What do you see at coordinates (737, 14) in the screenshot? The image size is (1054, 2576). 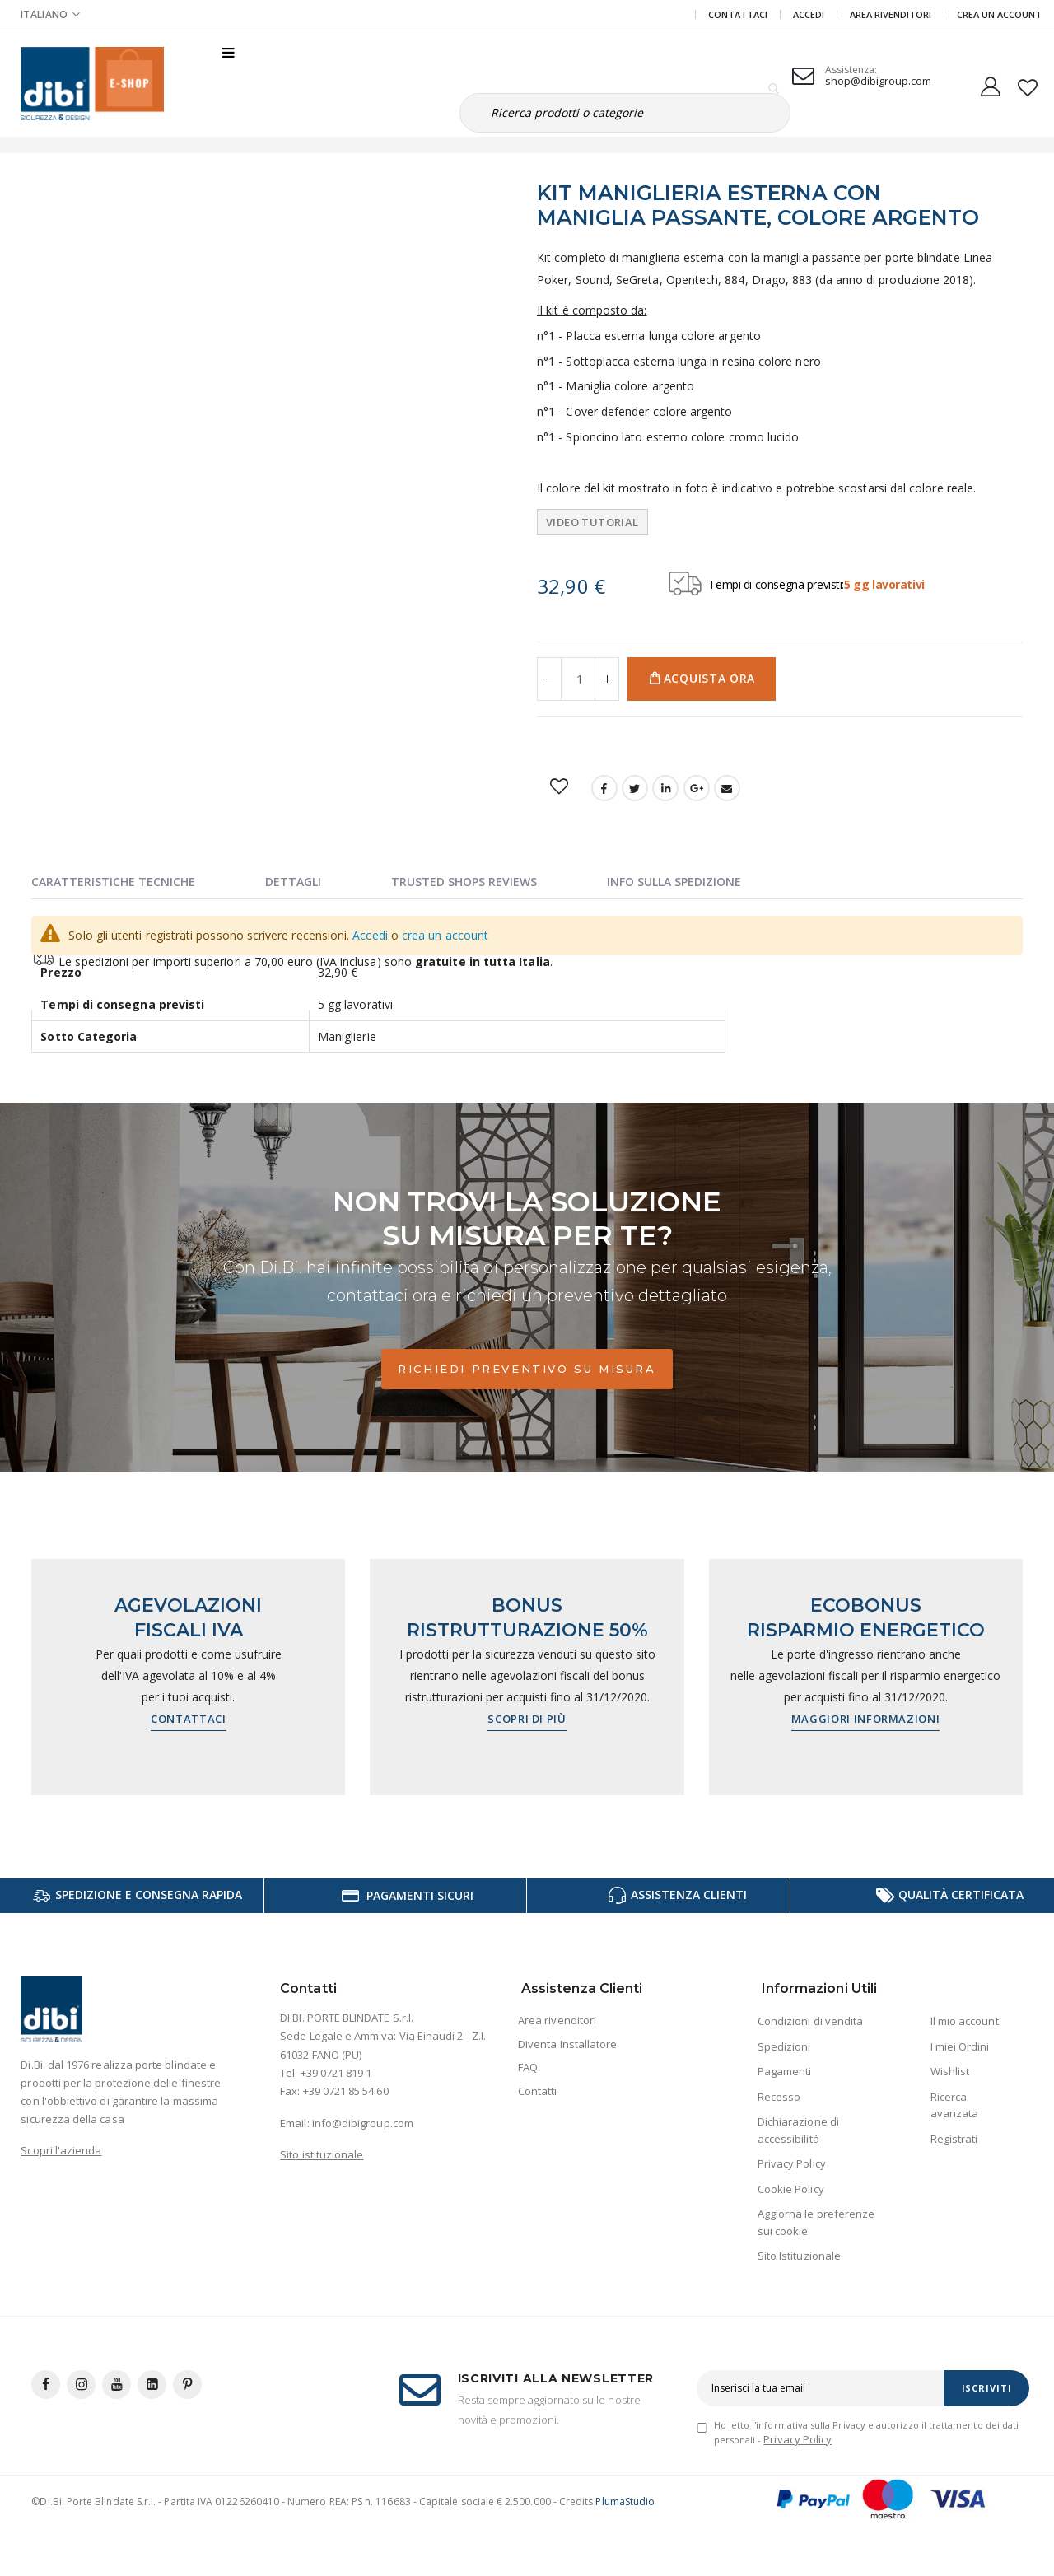 I see `Contattaci` at bounding box center [737, 14].